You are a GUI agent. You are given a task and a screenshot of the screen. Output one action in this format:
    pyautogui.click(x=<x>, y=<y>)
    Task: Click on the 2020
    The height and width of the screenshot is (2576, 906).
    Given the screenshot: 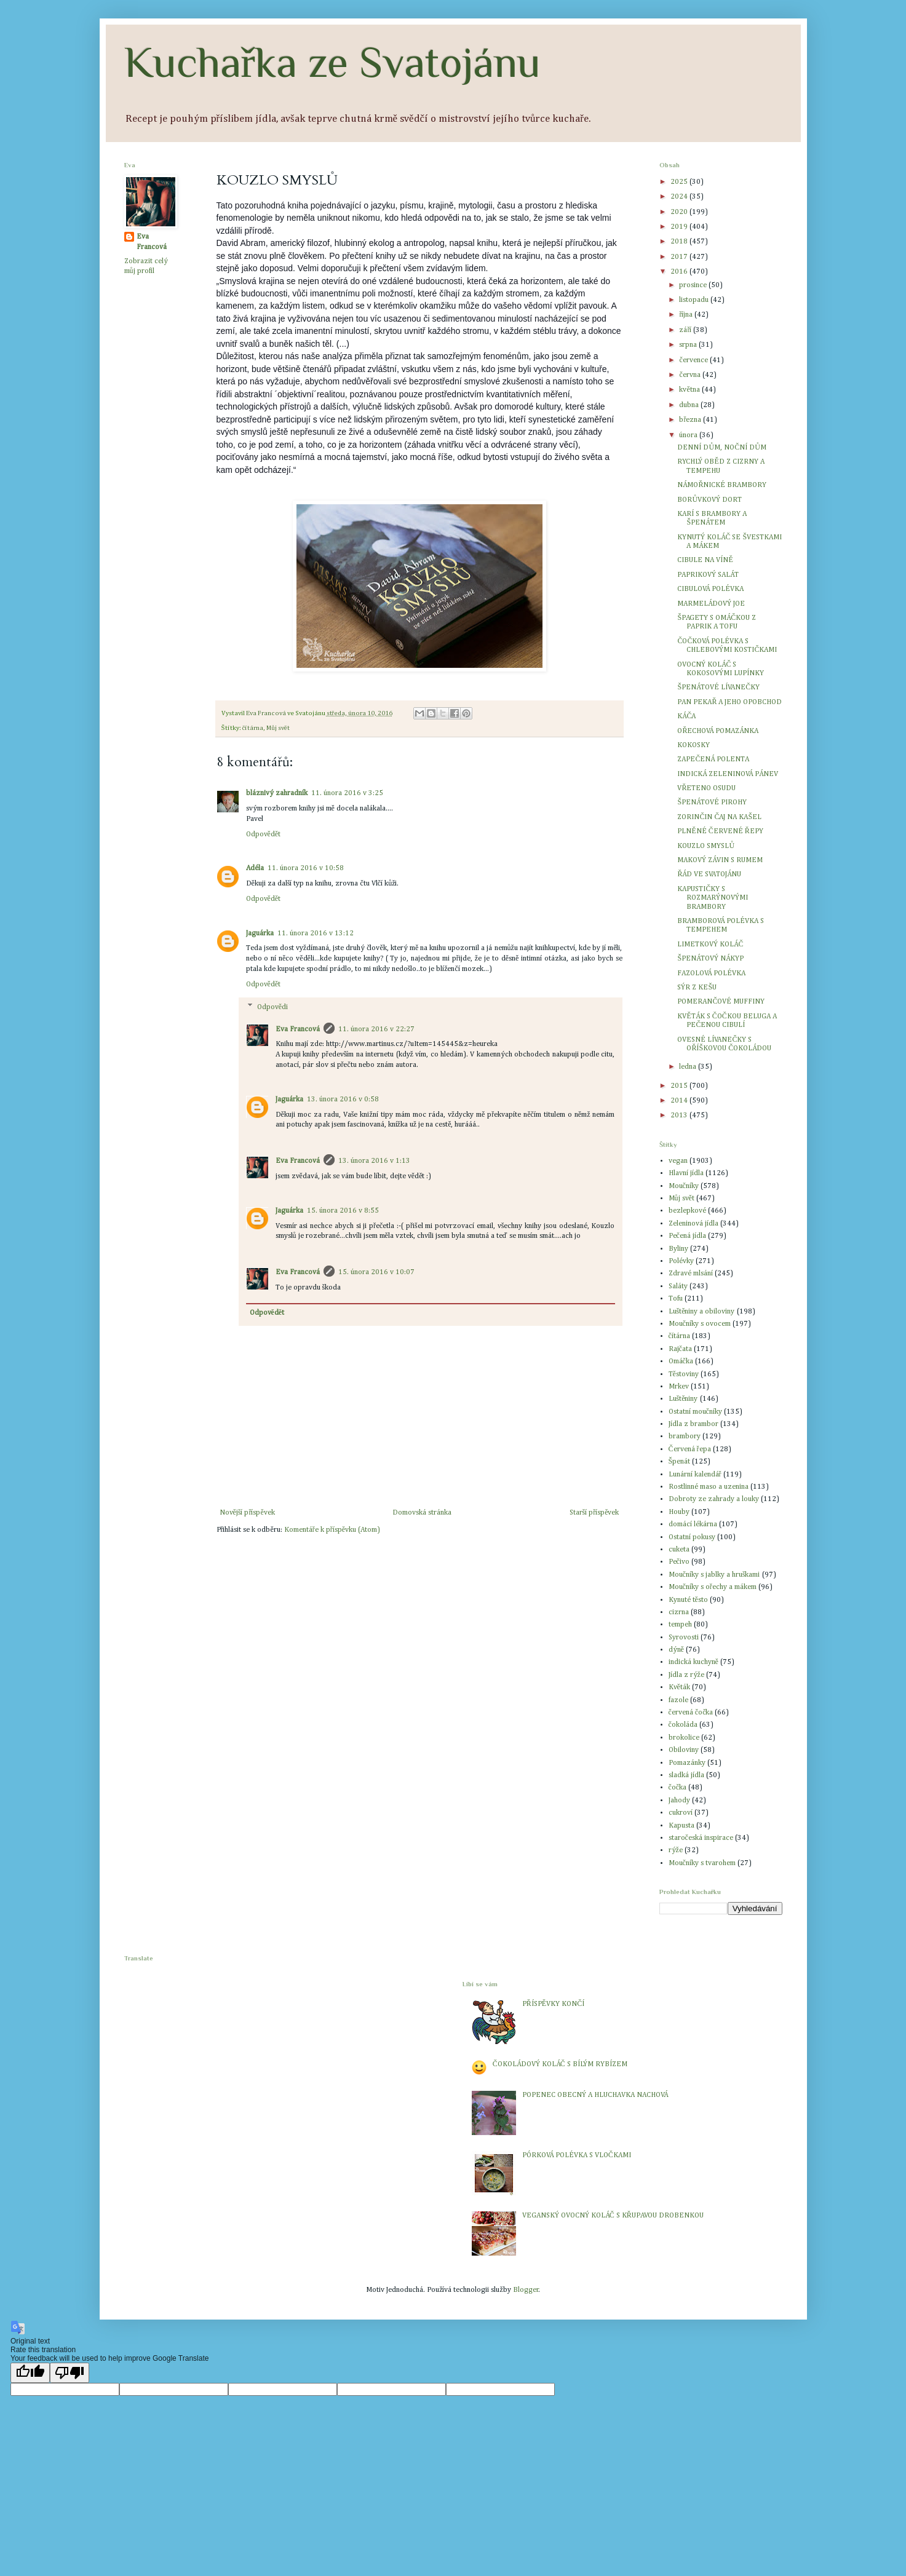 What is the action you would take?
    pyautogui.click(x=679, y=212)
    